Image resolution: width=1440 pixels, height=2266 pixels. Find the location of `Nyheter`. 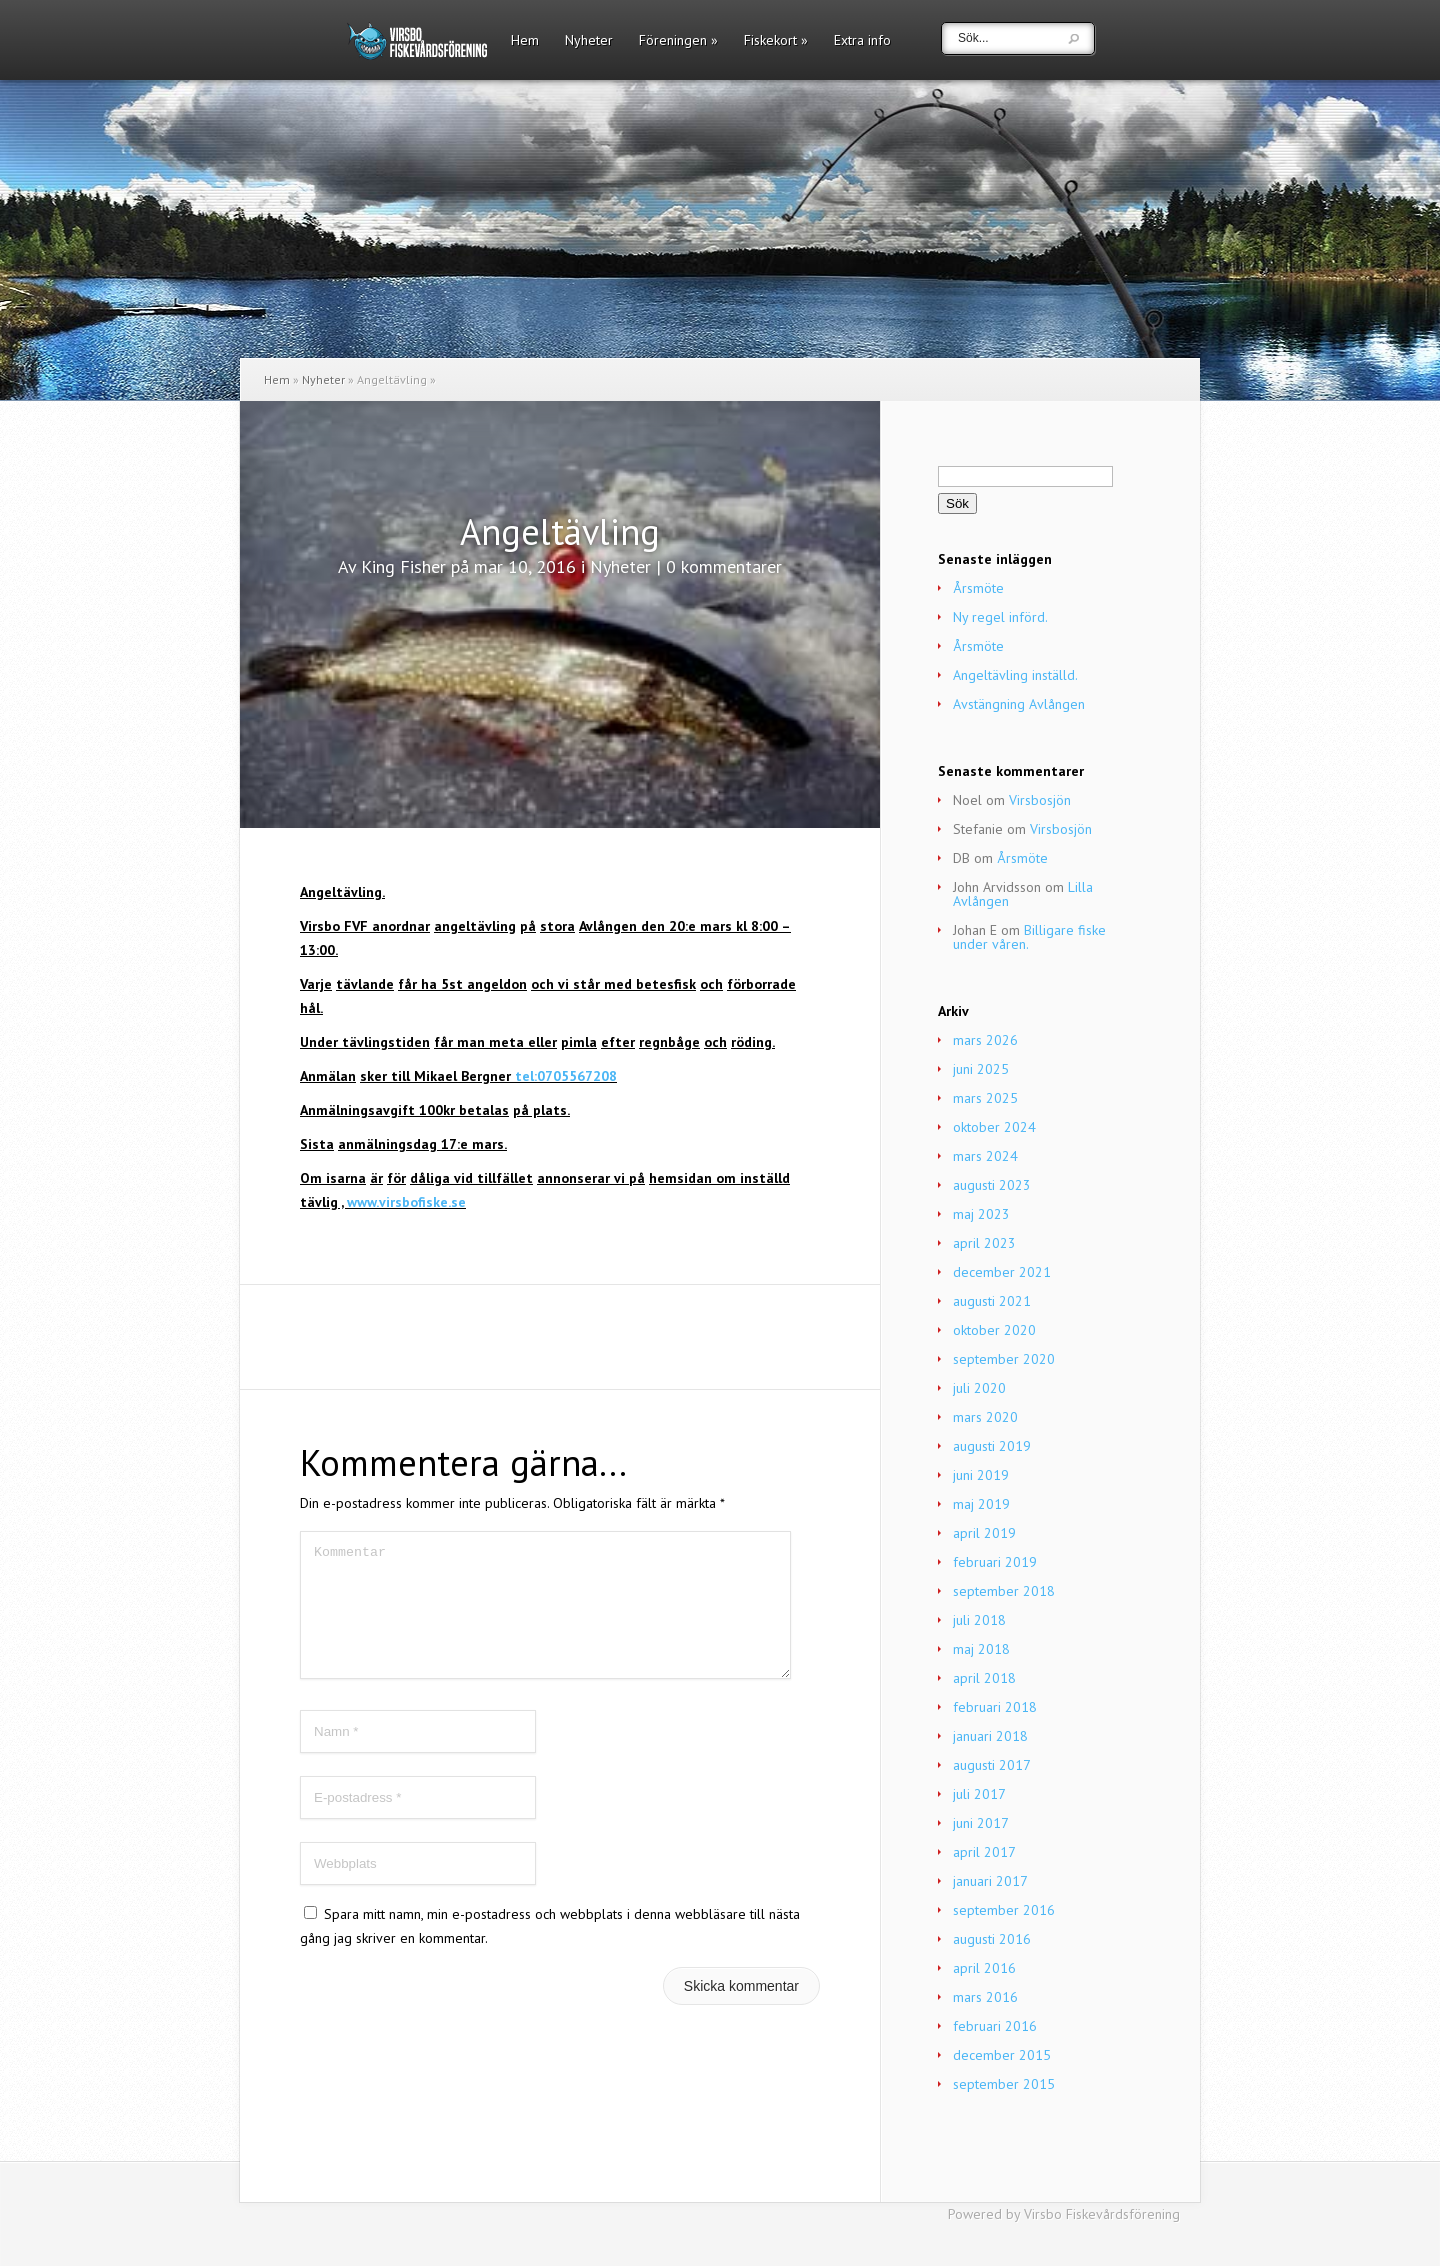

Nyheter is located at coordinates (589, 41).